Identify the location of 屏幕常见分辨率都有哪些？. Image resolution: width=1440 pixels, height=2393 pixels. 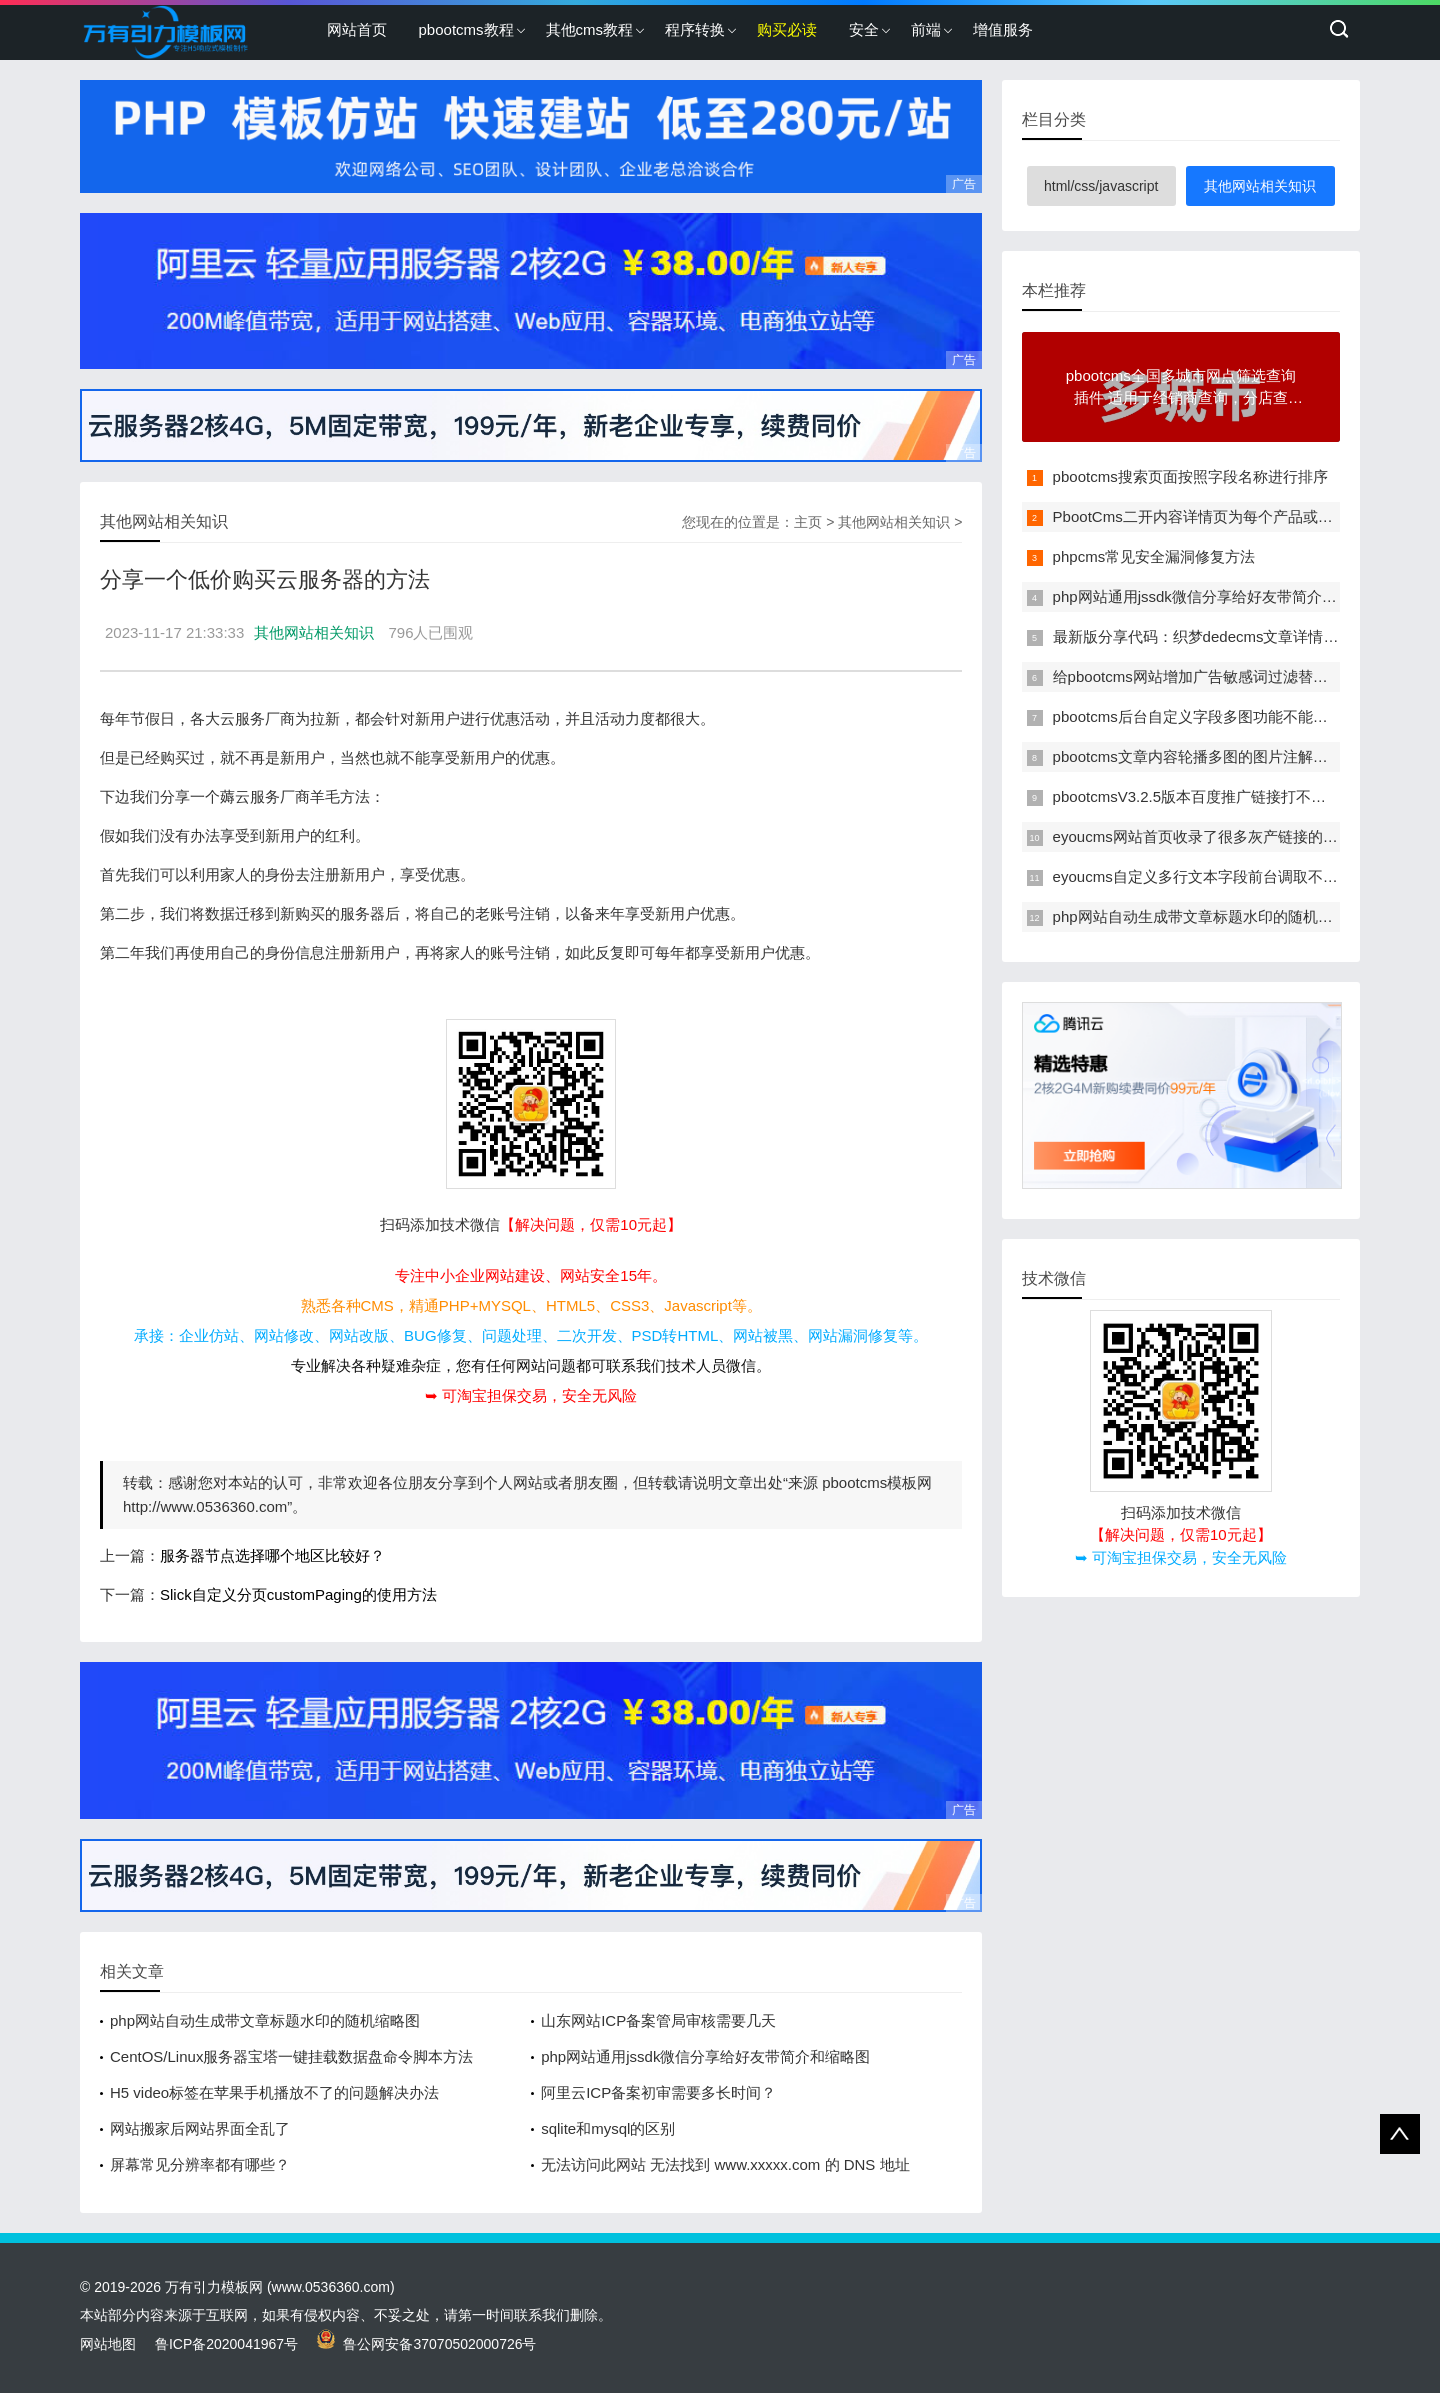
(200, 2164).